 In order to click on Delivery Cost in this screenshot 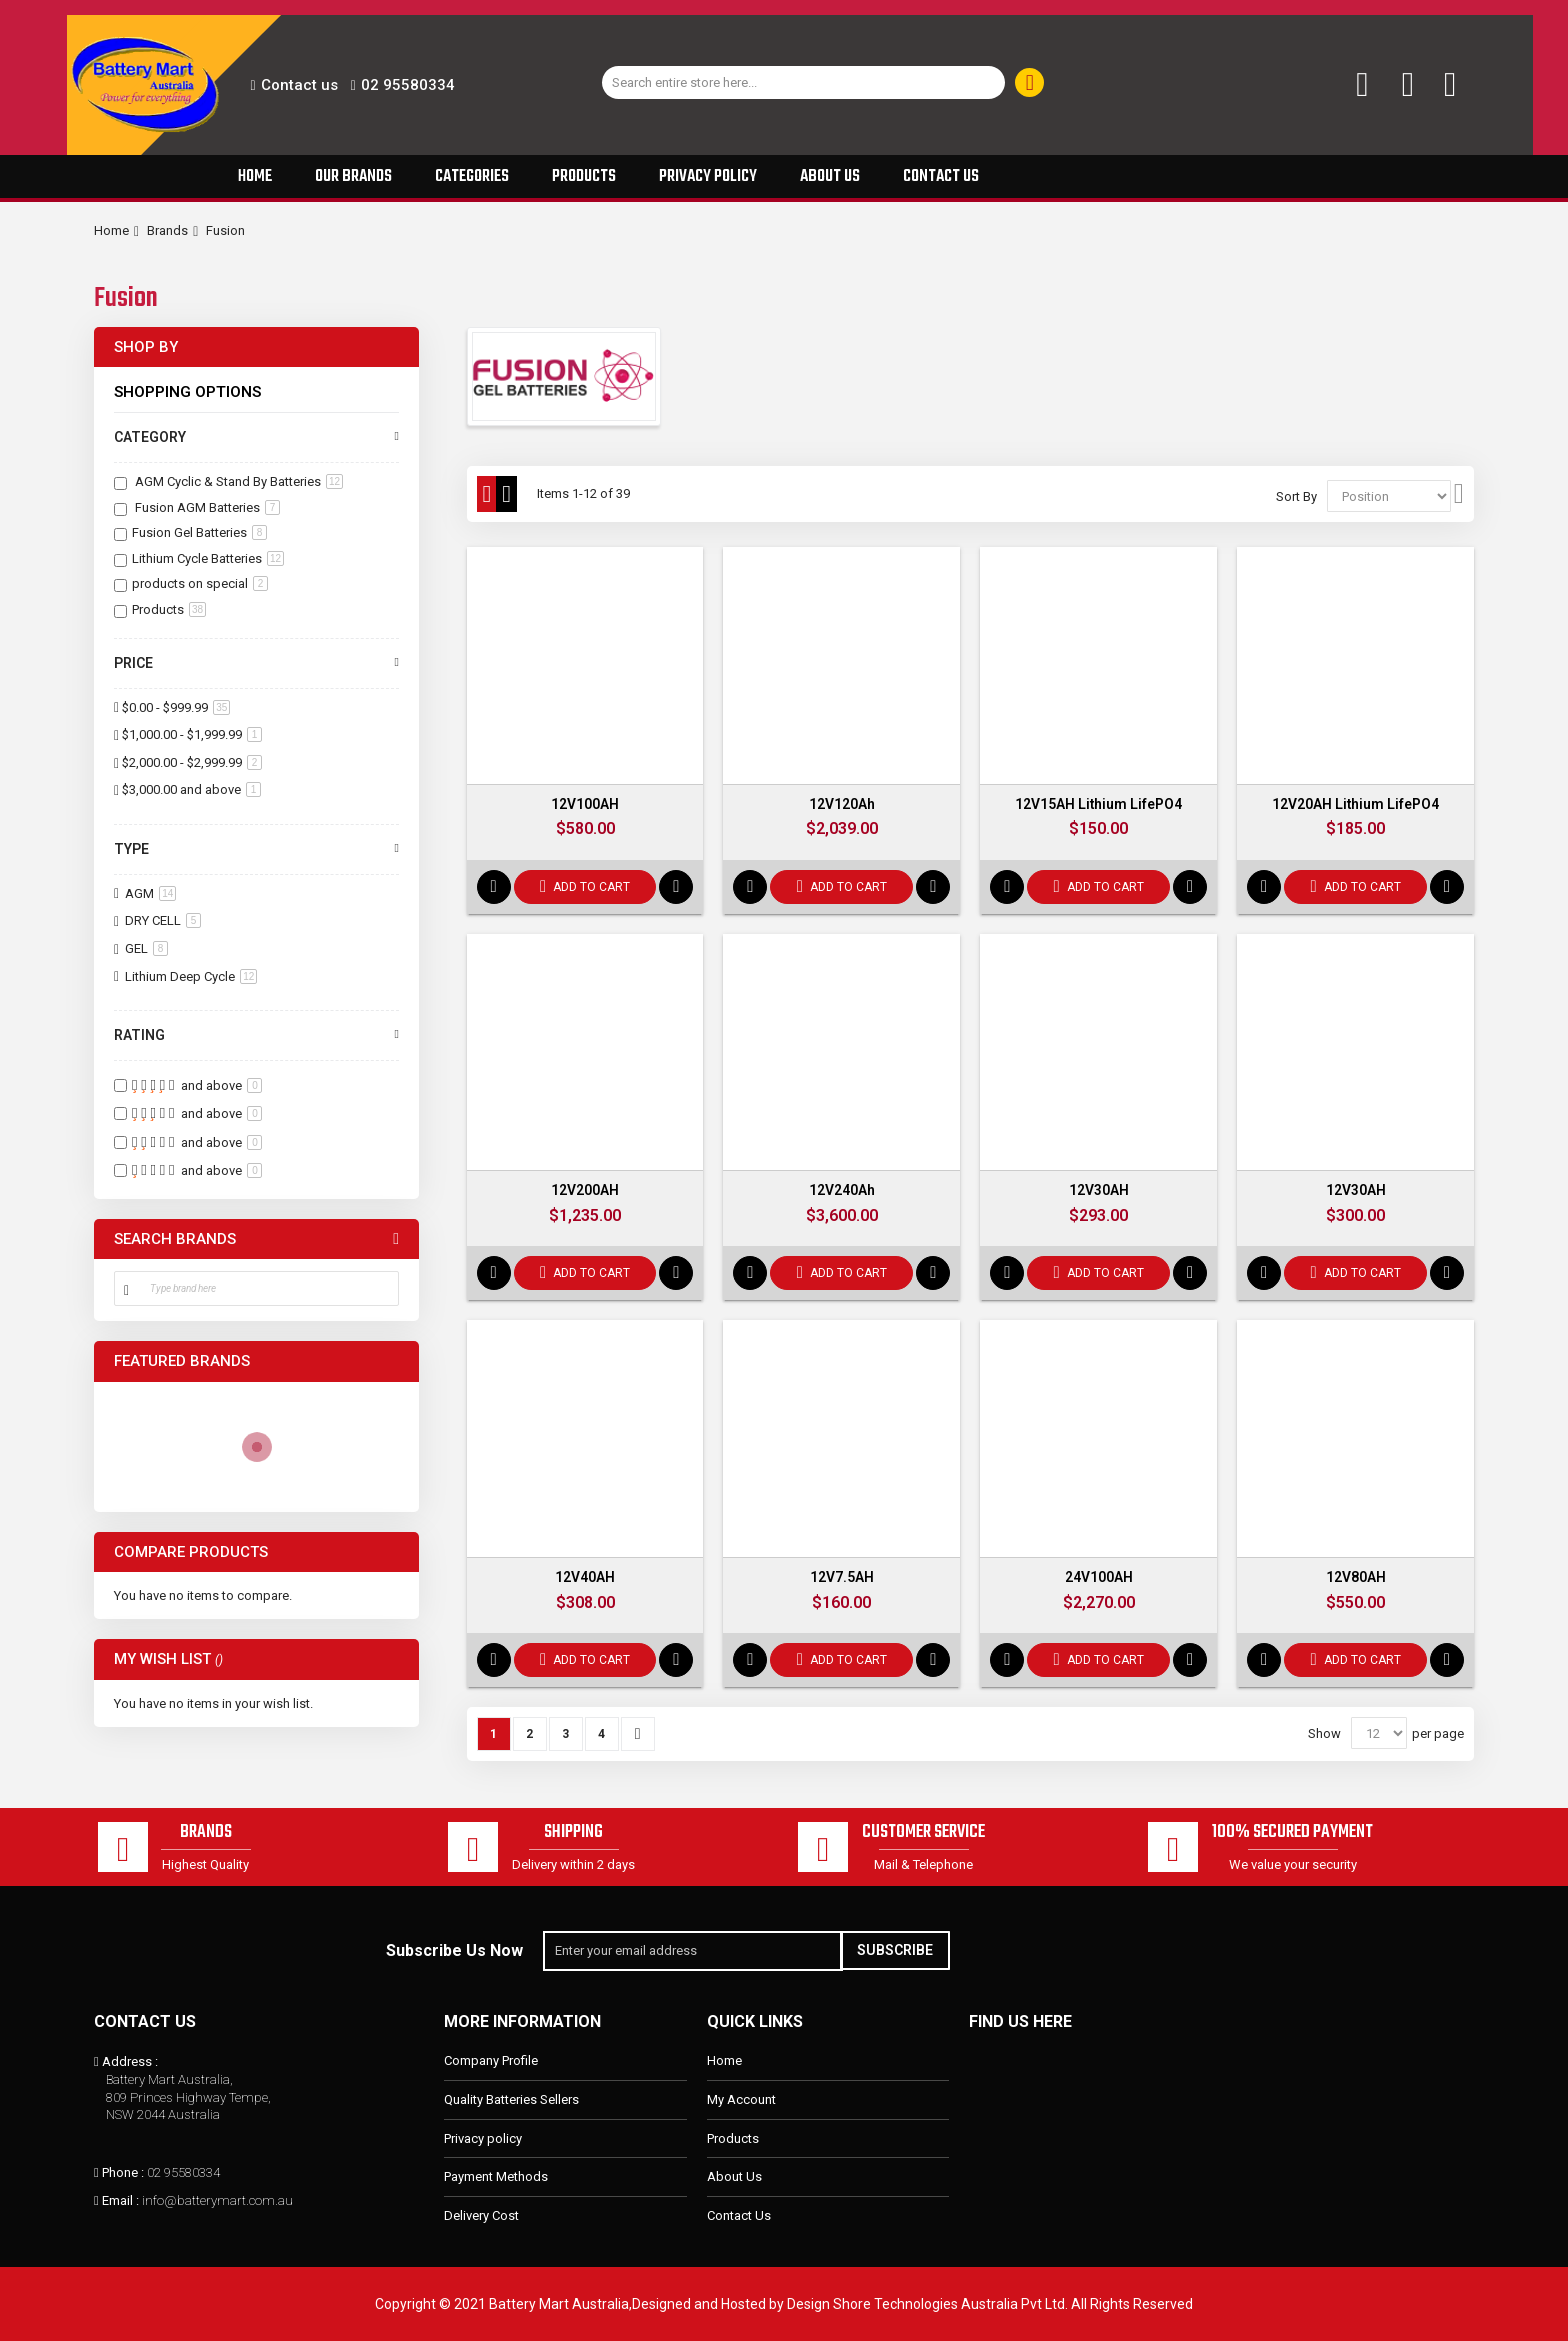, I will do `click(481, 2215)`.